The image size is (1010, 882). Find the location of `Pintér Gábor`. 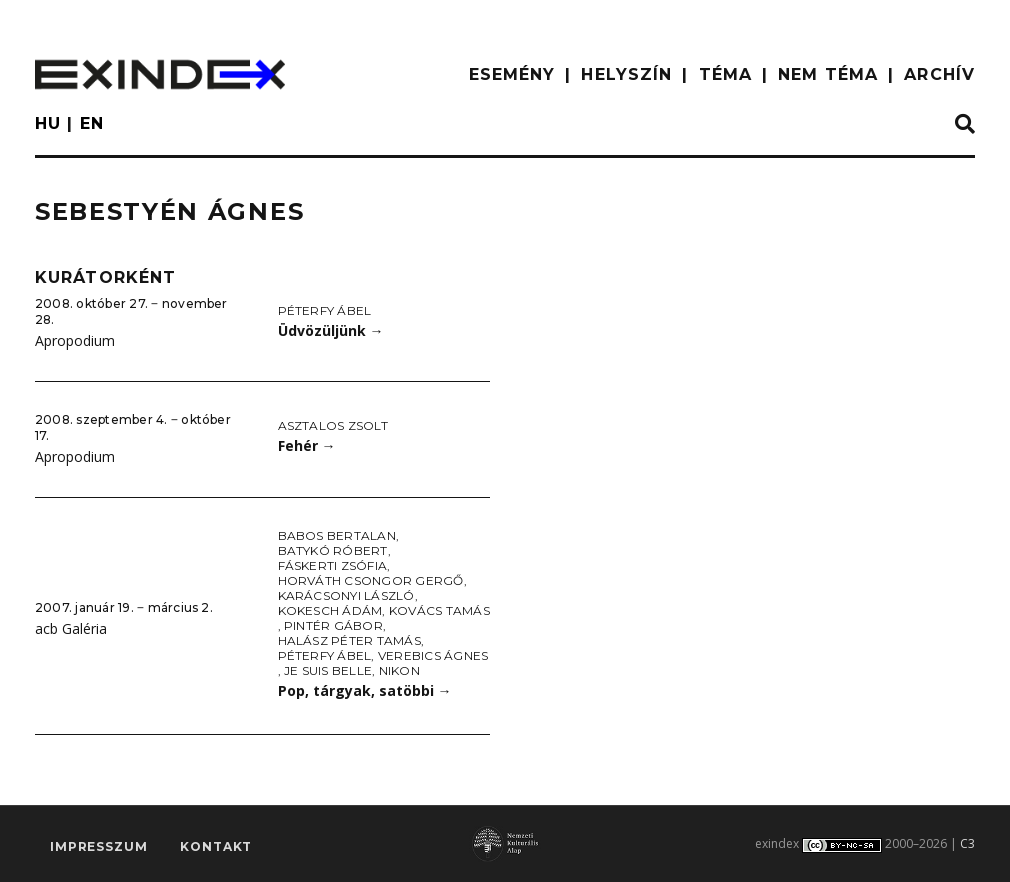

Pintér Gábor is located at coordinates (333, 625).